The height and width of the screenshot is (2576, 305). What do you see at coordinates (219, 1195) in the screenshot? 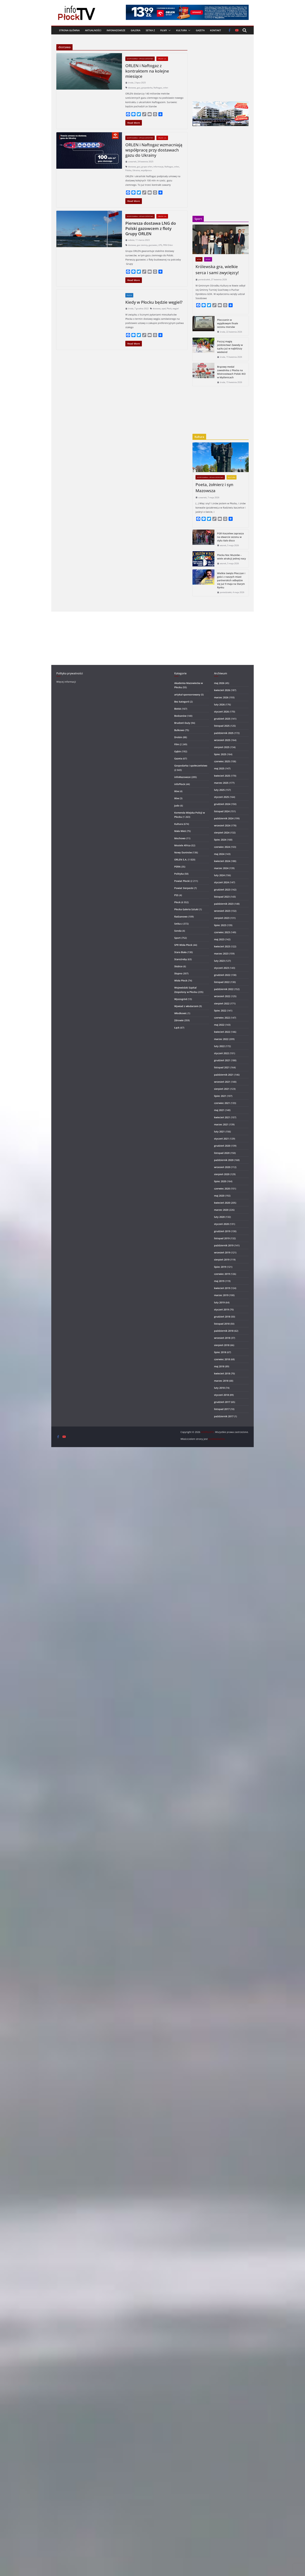
I see `maj 2020` at bounding box center [219, 1195].